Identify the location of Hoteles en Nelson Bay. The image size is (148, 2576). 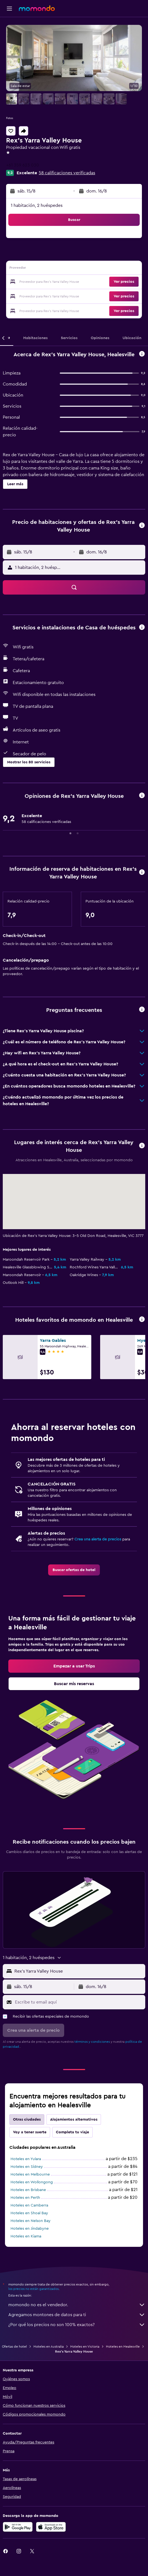
(31, 2221).